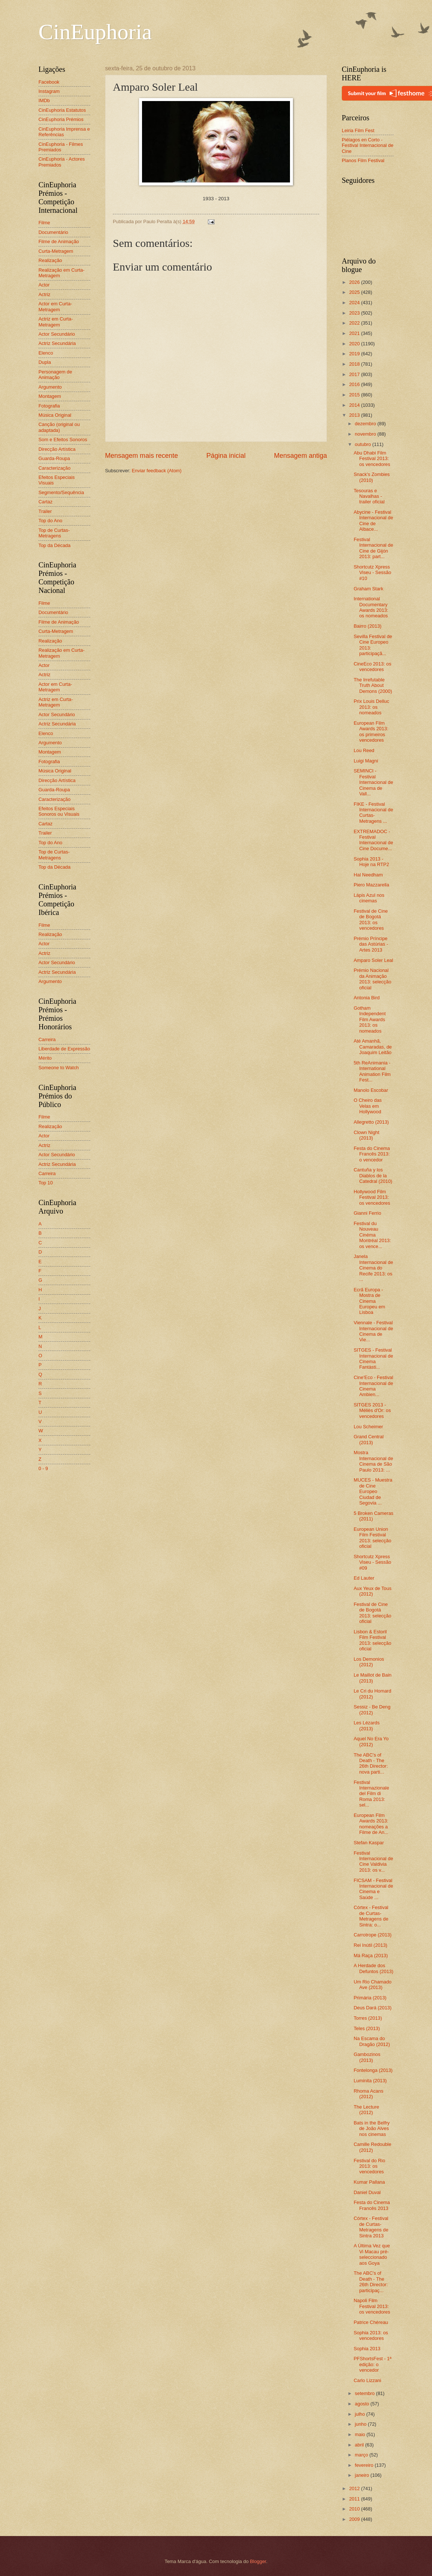  What do you see at coordinates (371, 1090) in the screenshot?
I see `Manolo Escobar` at bounding box center [371, 1090].